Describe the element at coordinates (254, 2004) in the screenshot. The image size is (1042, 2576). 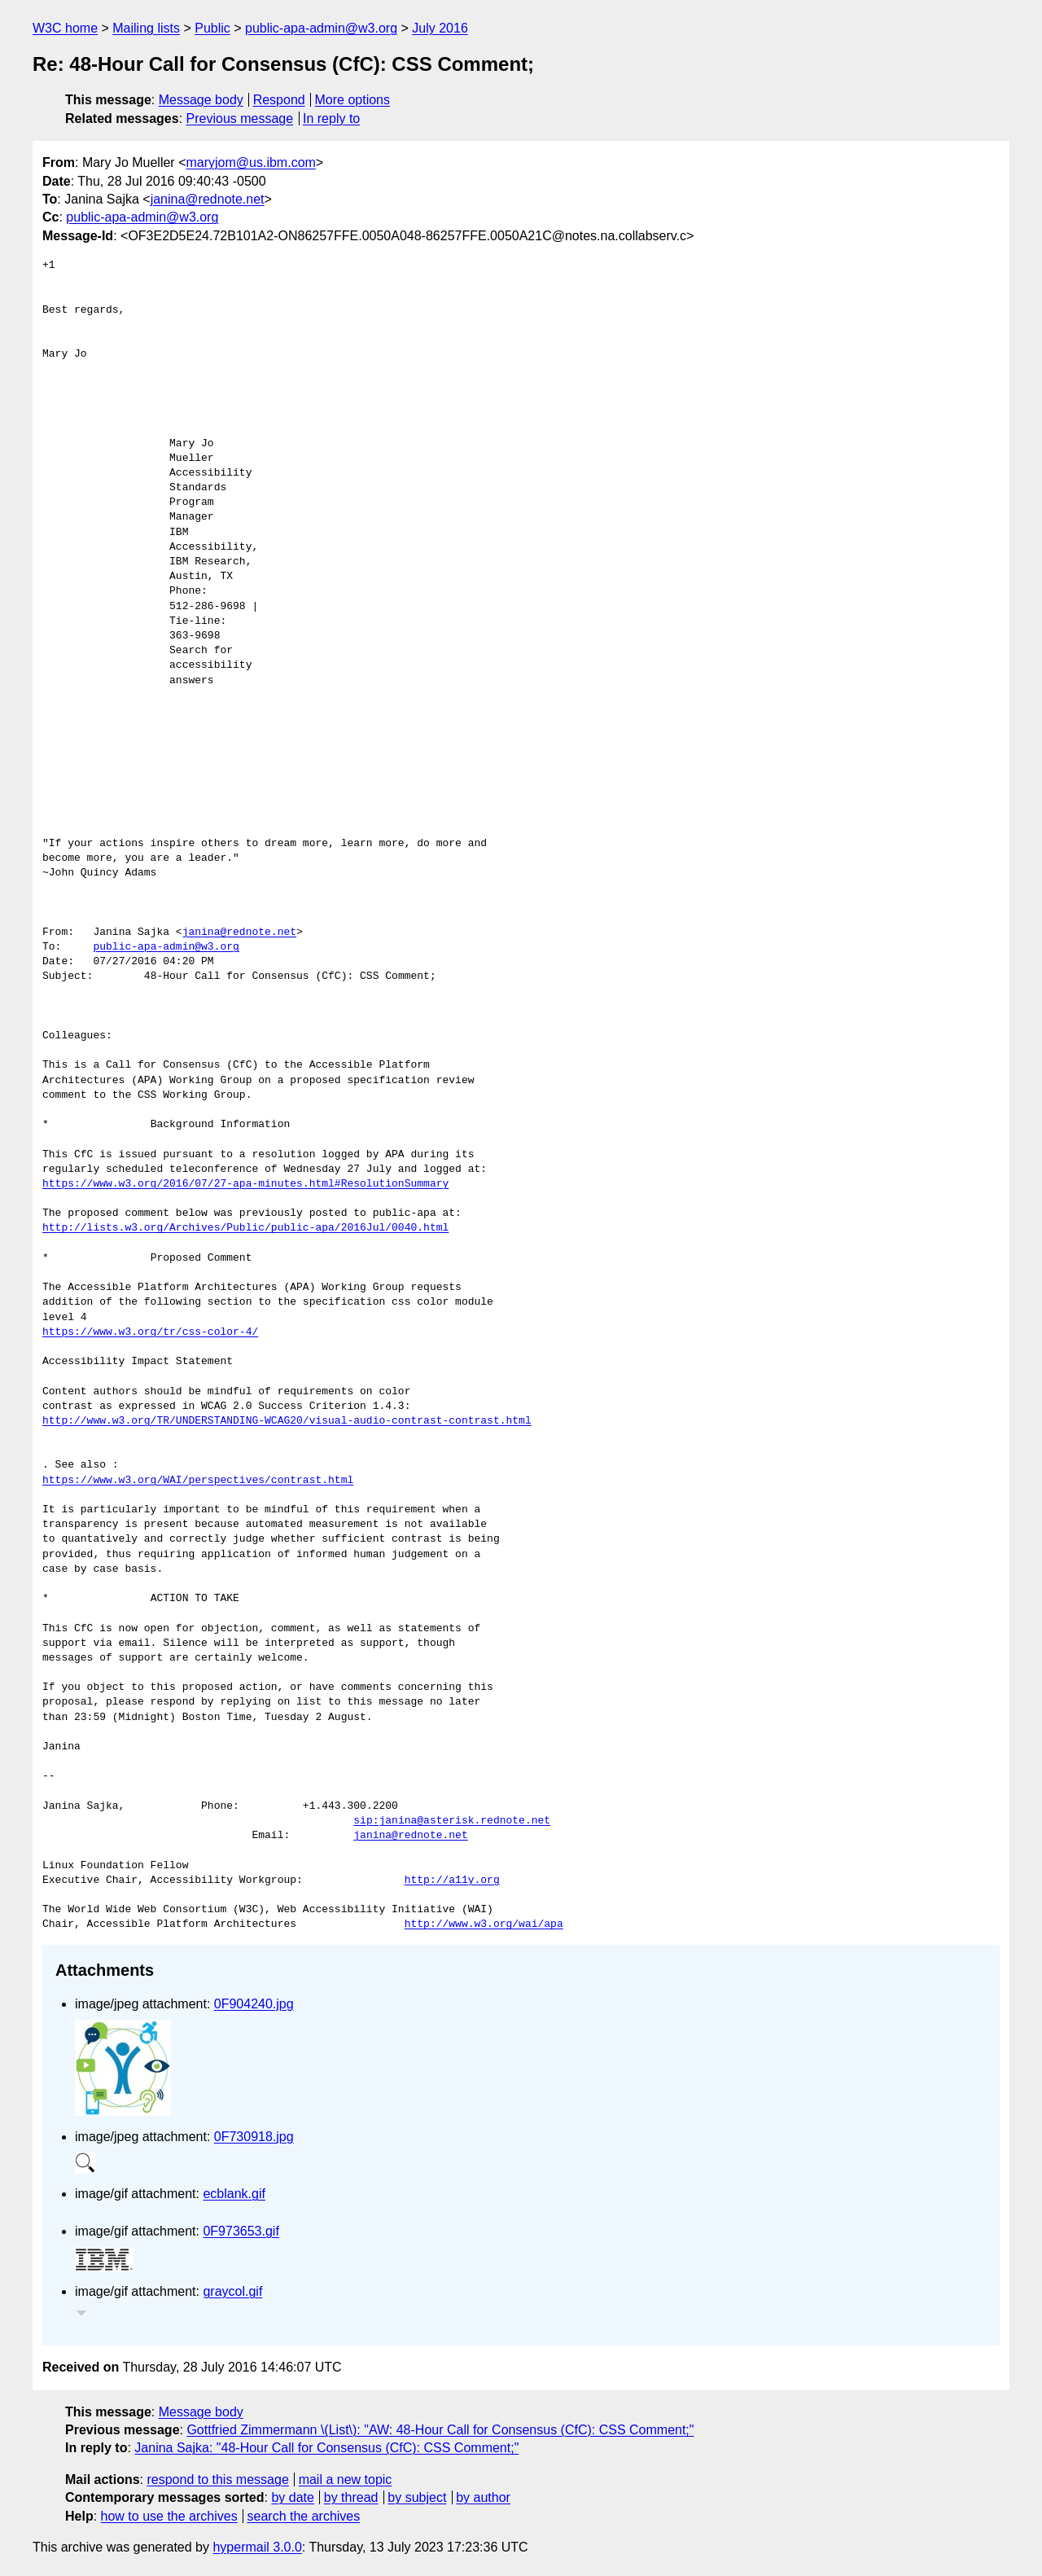
I see `0F904240.jpg` at that location.